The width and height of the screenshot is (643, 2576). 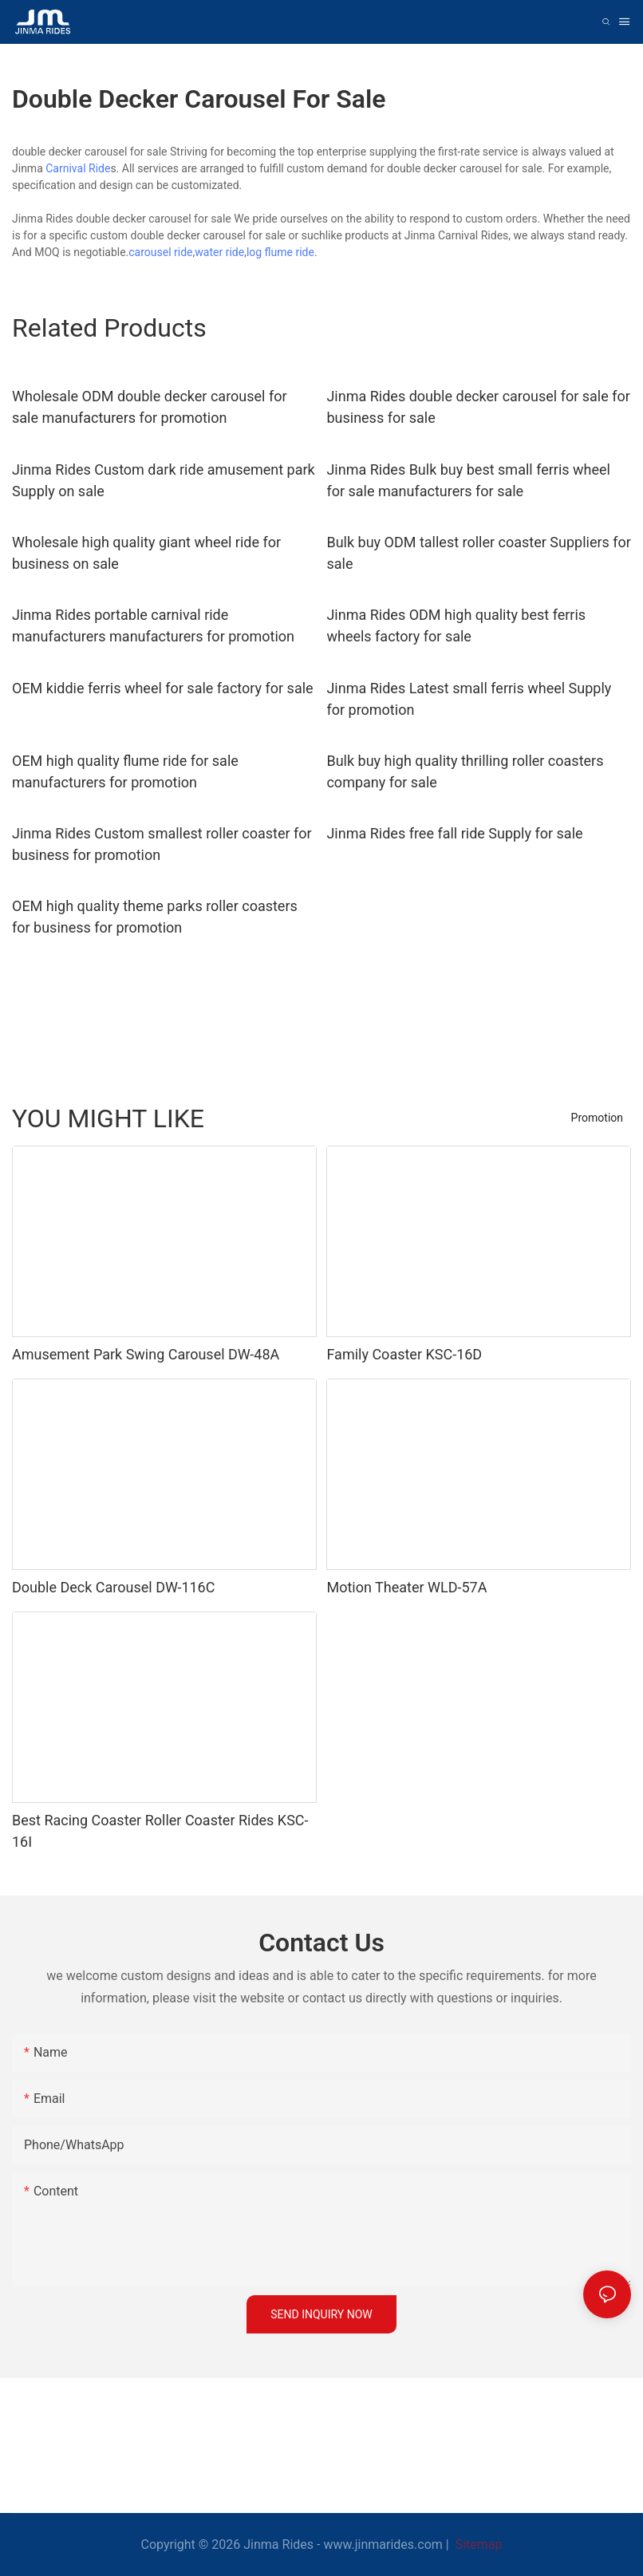 What do you see at coordinates (145, 1354) in the screenshot?
I see `Amusement Park Swing Carousel DW-48A` at bounding box center [145, 1354].